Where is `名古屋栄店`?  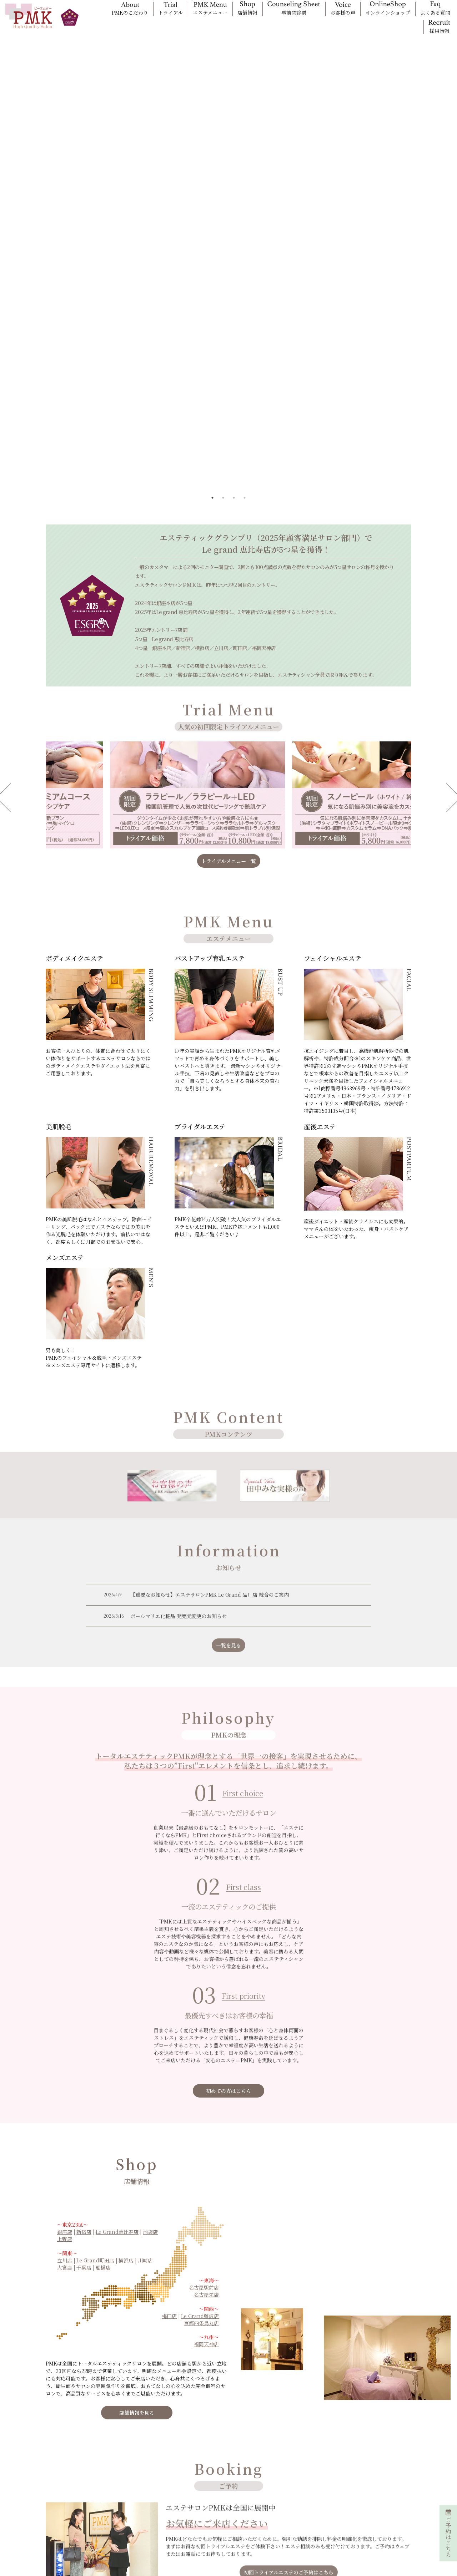
名古屋栄店 is located at coordinates (206, 2072).